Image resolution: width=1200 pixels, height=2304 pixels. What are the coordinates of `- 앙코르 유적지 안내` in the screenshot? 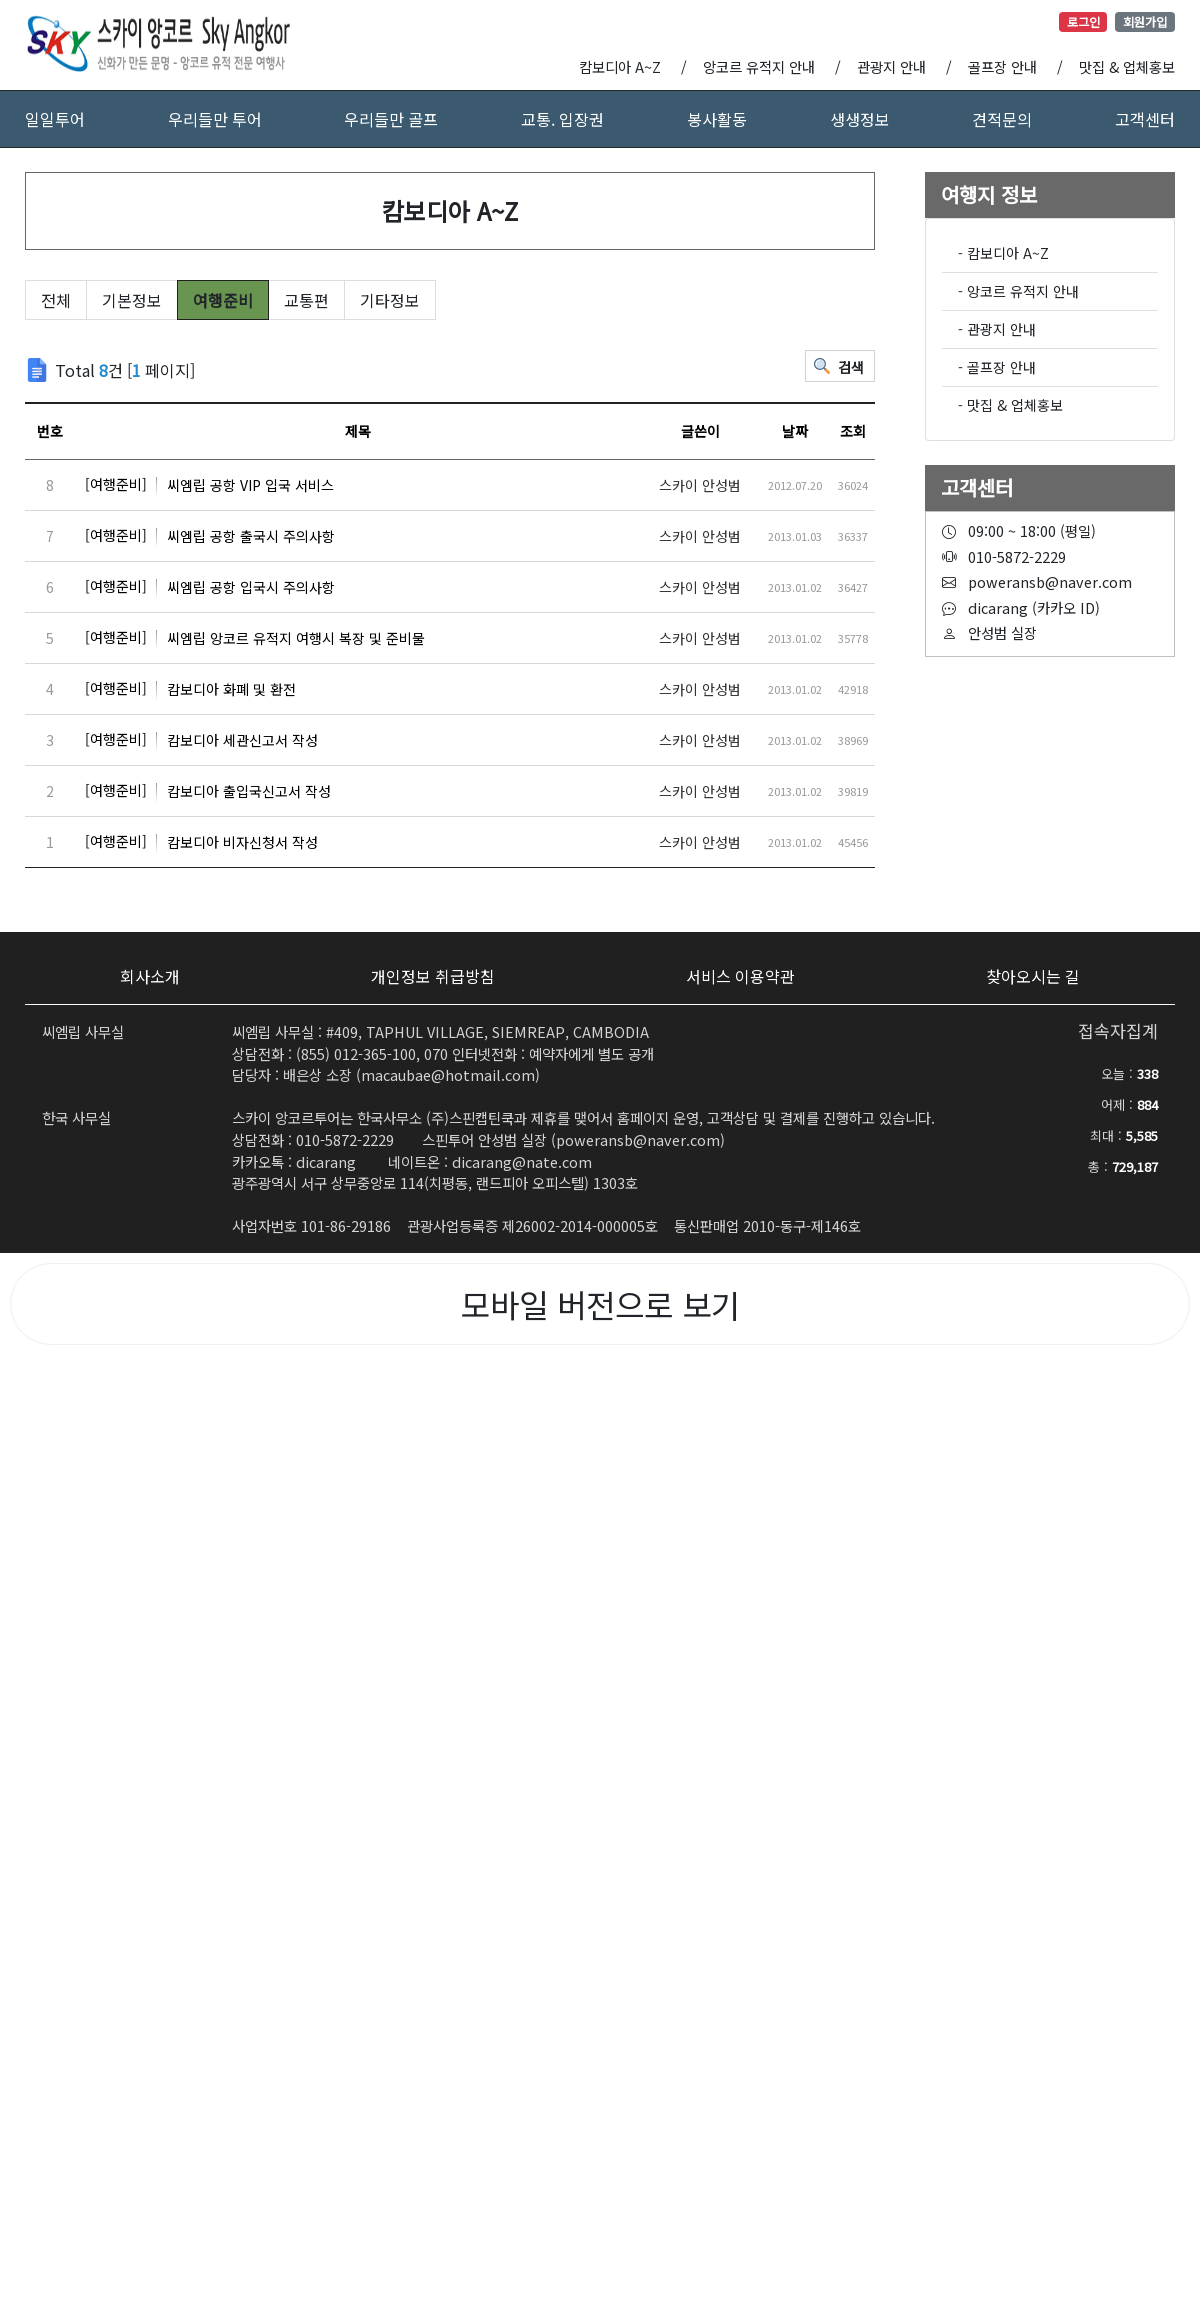 It's located at (1018, 291).